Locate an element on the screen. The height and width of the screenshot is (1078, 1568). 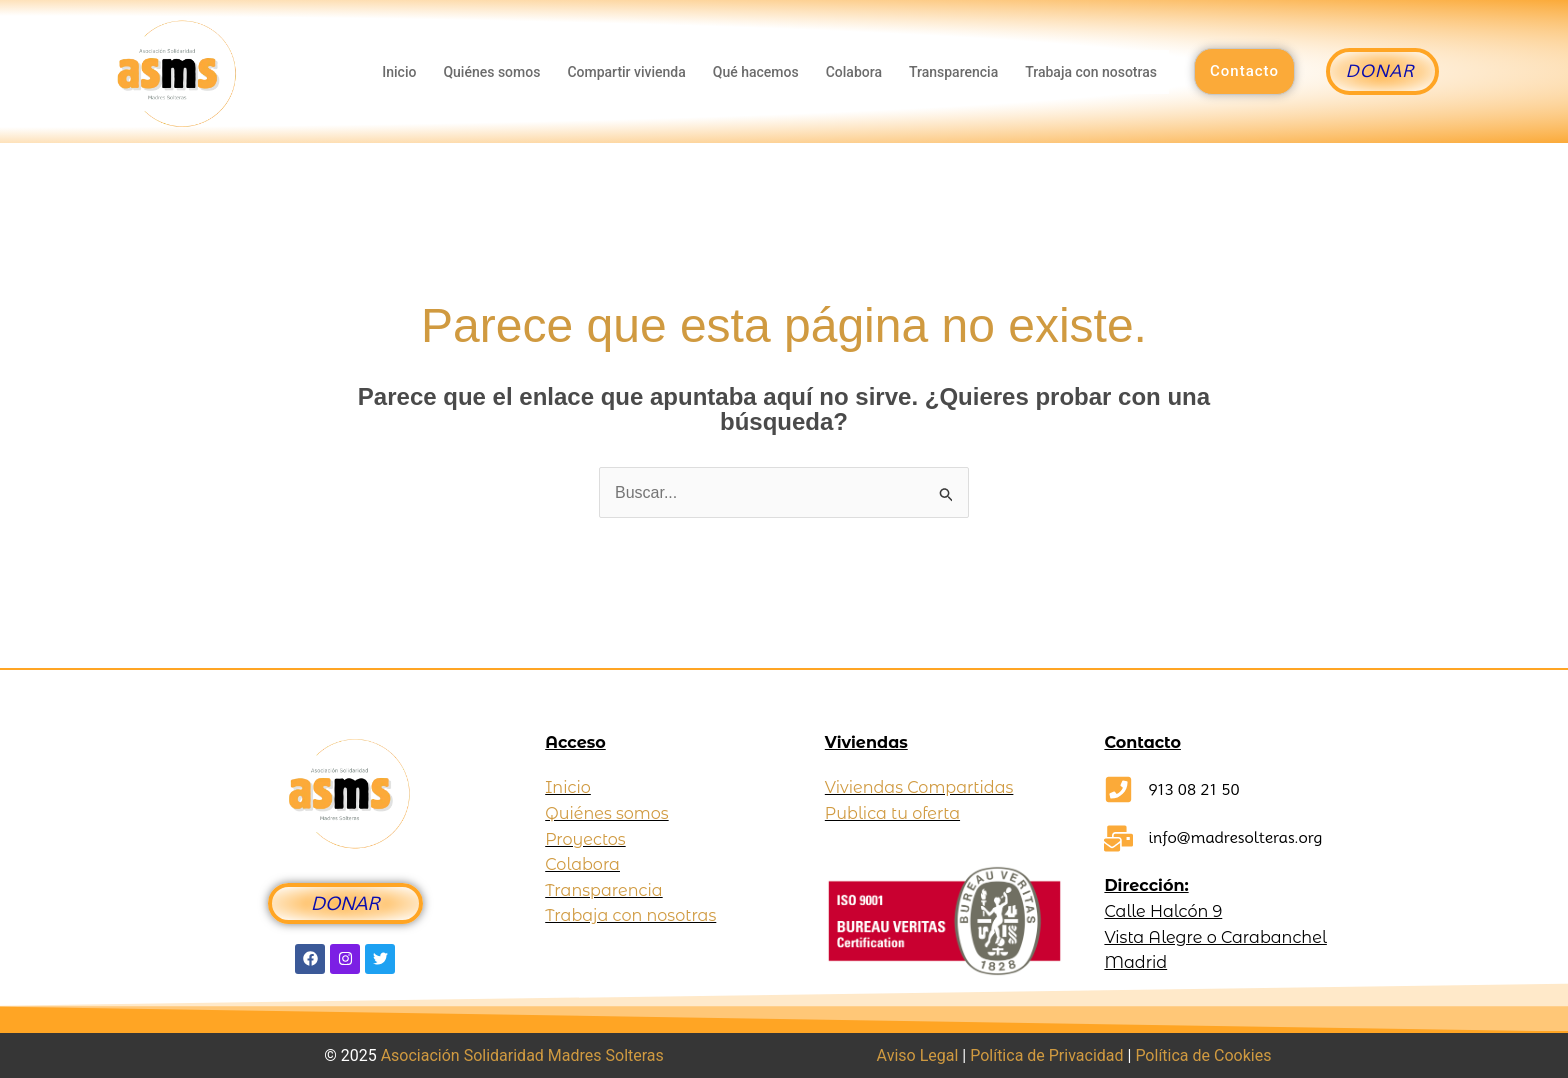
Qué hacemos is located at coordinates (755, 72).